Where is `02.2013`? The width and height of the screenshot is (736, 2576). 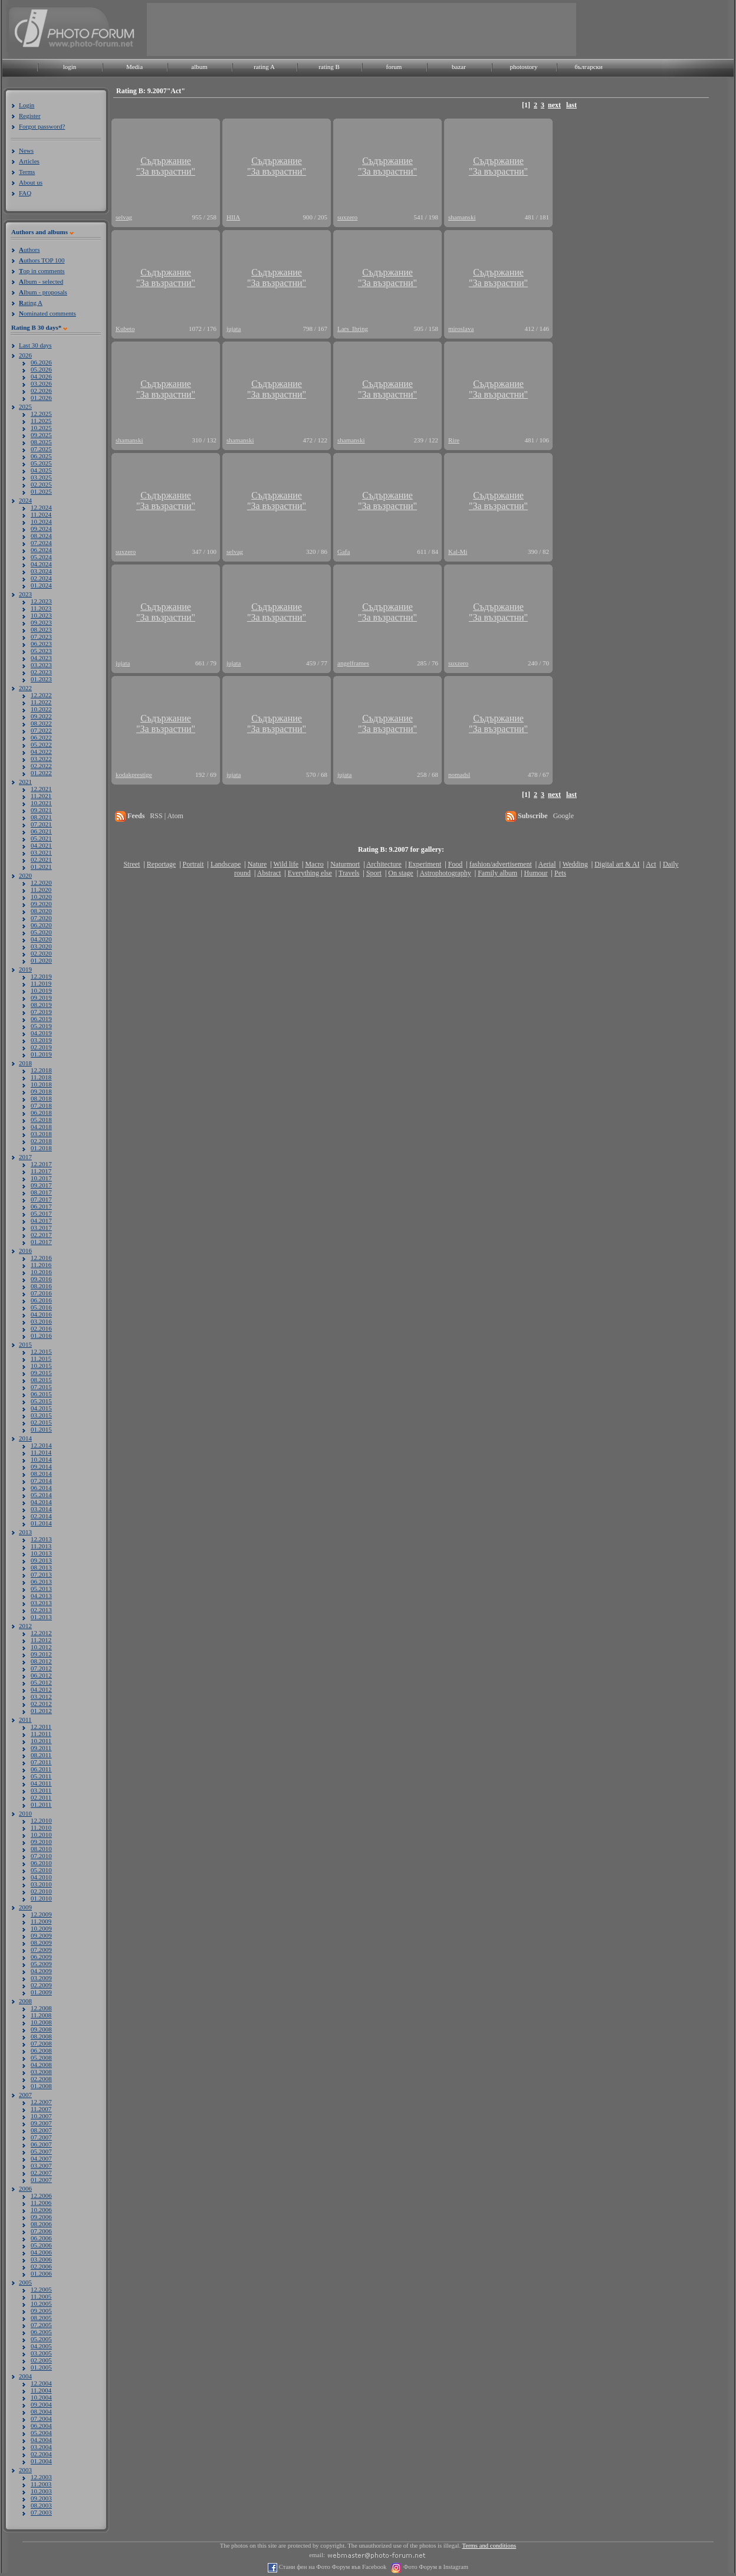 02.2013 is located at coordinates (41, 1609).